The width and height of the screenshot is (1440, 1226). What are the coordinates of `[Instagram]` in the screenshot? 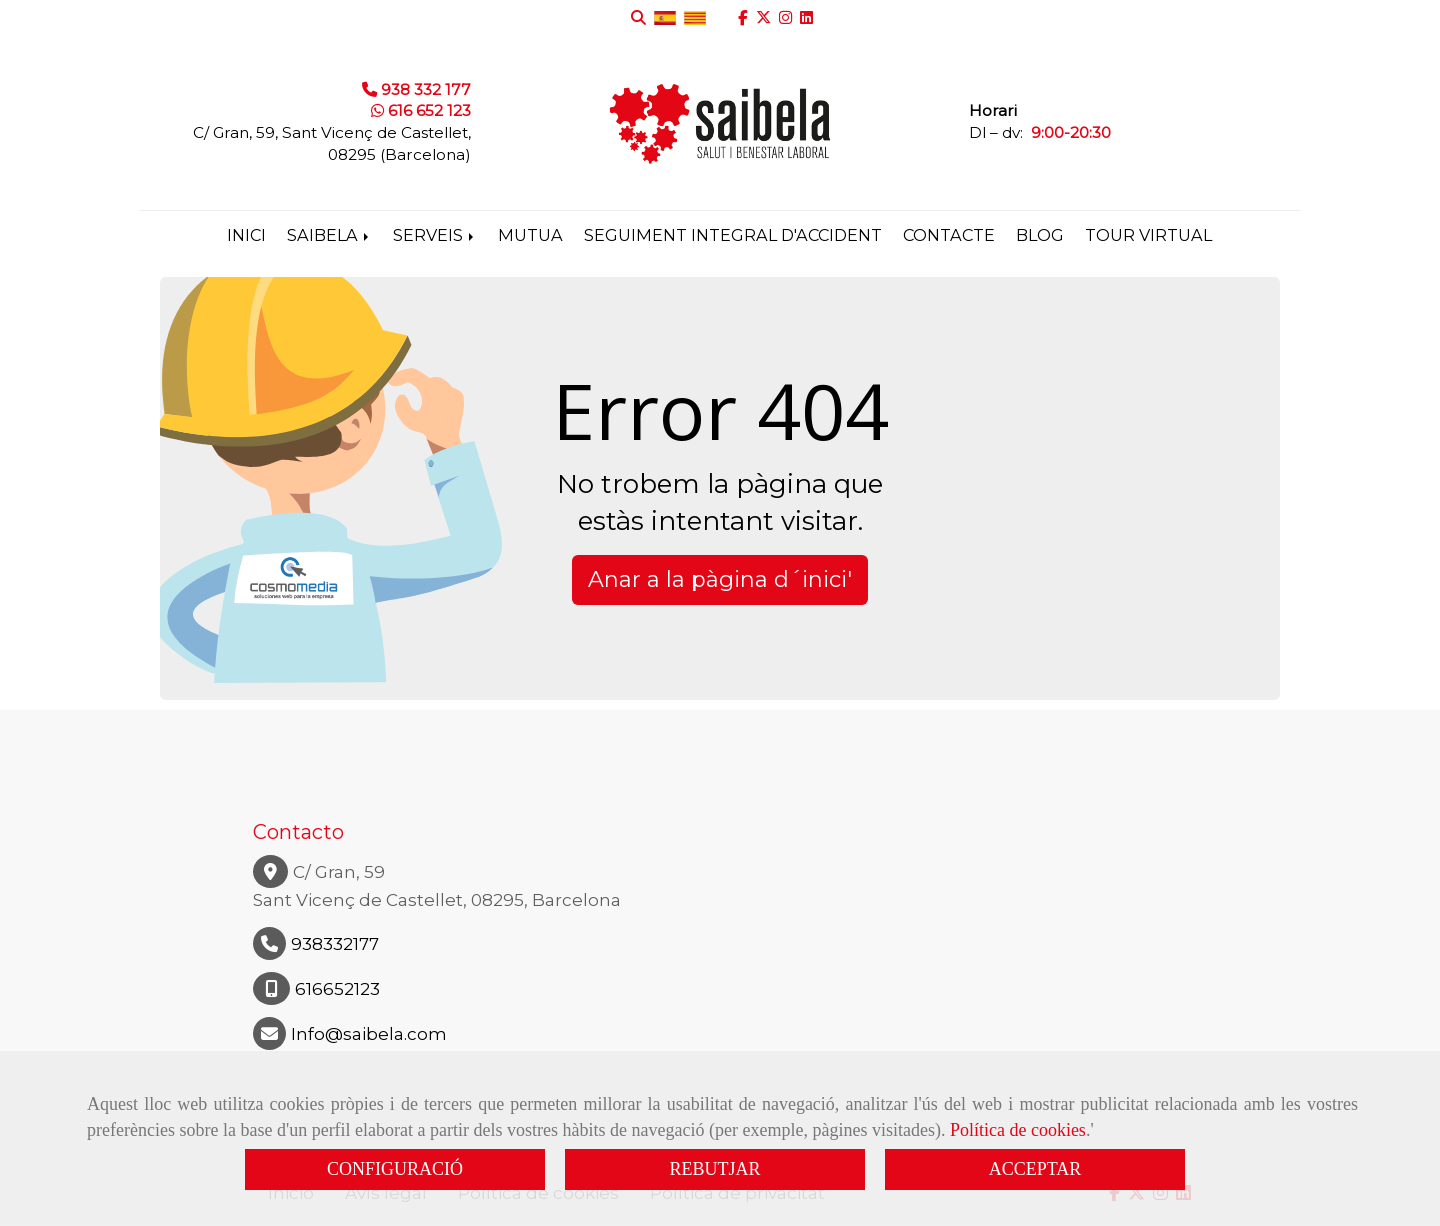 It's located at (785, 17).